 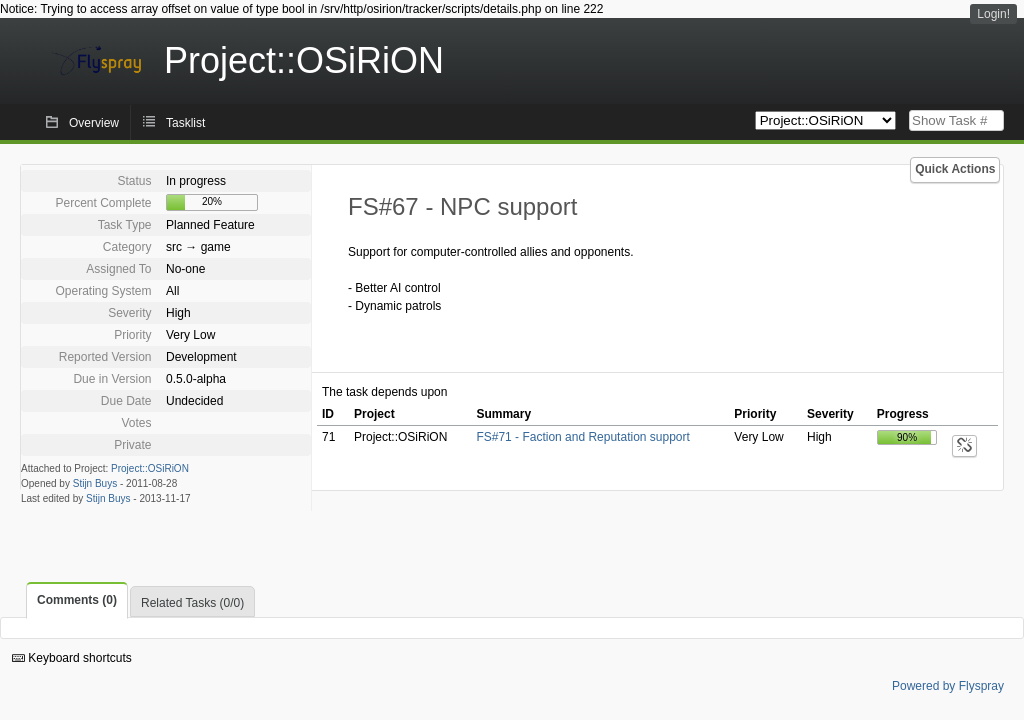 What do you see at coordinates (993, 14) in the screenshot?
I see `Login!` at bounding box center [993, 14].